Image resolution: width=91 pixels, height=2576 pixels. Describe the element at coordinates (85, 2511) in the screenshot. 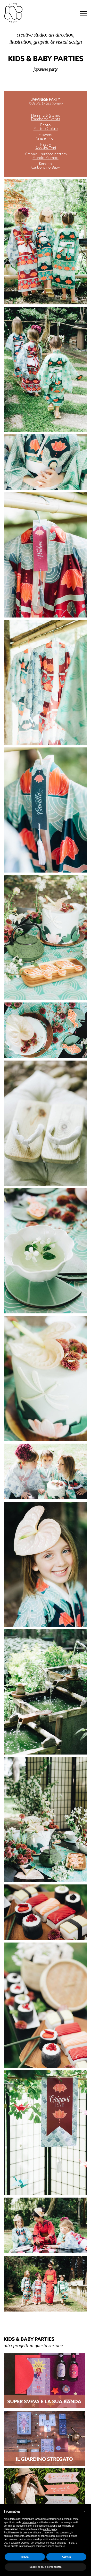

I see `[button]` at that location.